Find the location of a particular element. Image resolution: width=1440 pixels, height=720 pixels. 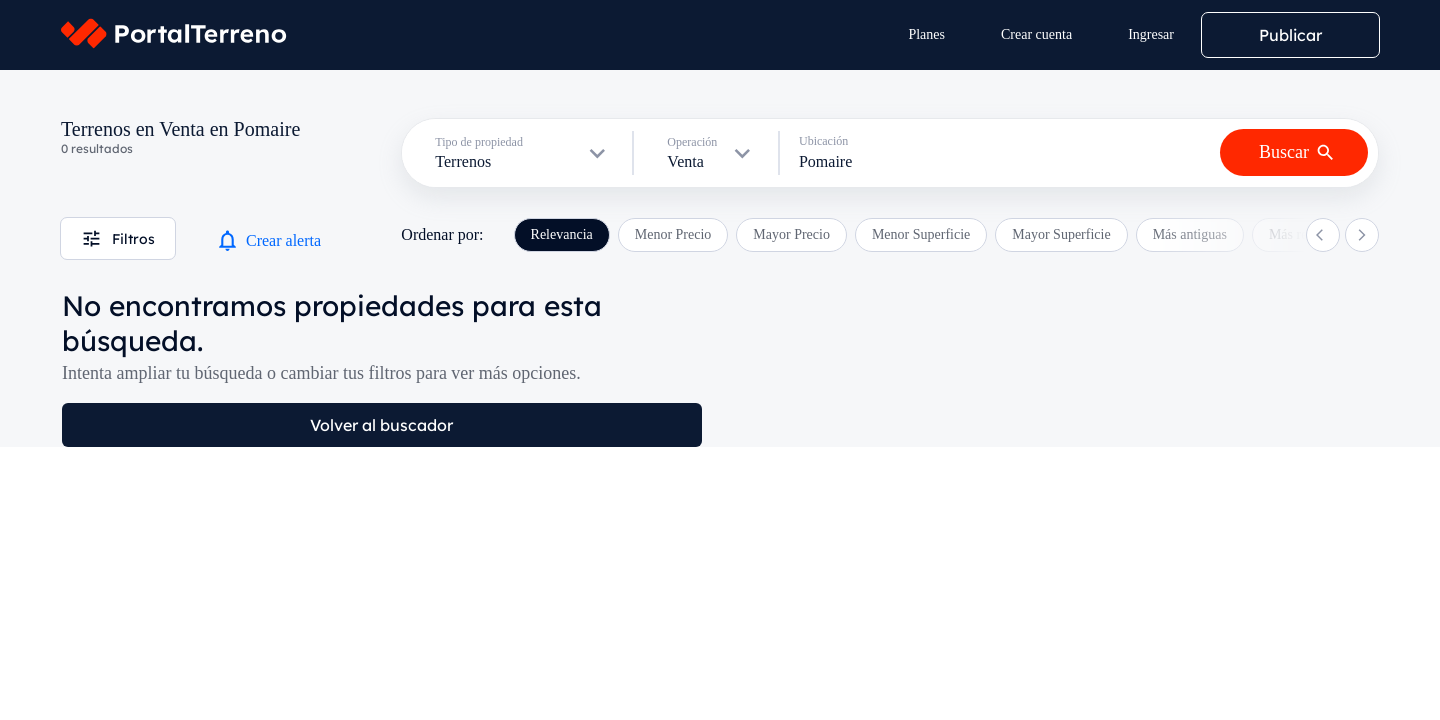

Menor Superficie is located at coordinates (921, 234).